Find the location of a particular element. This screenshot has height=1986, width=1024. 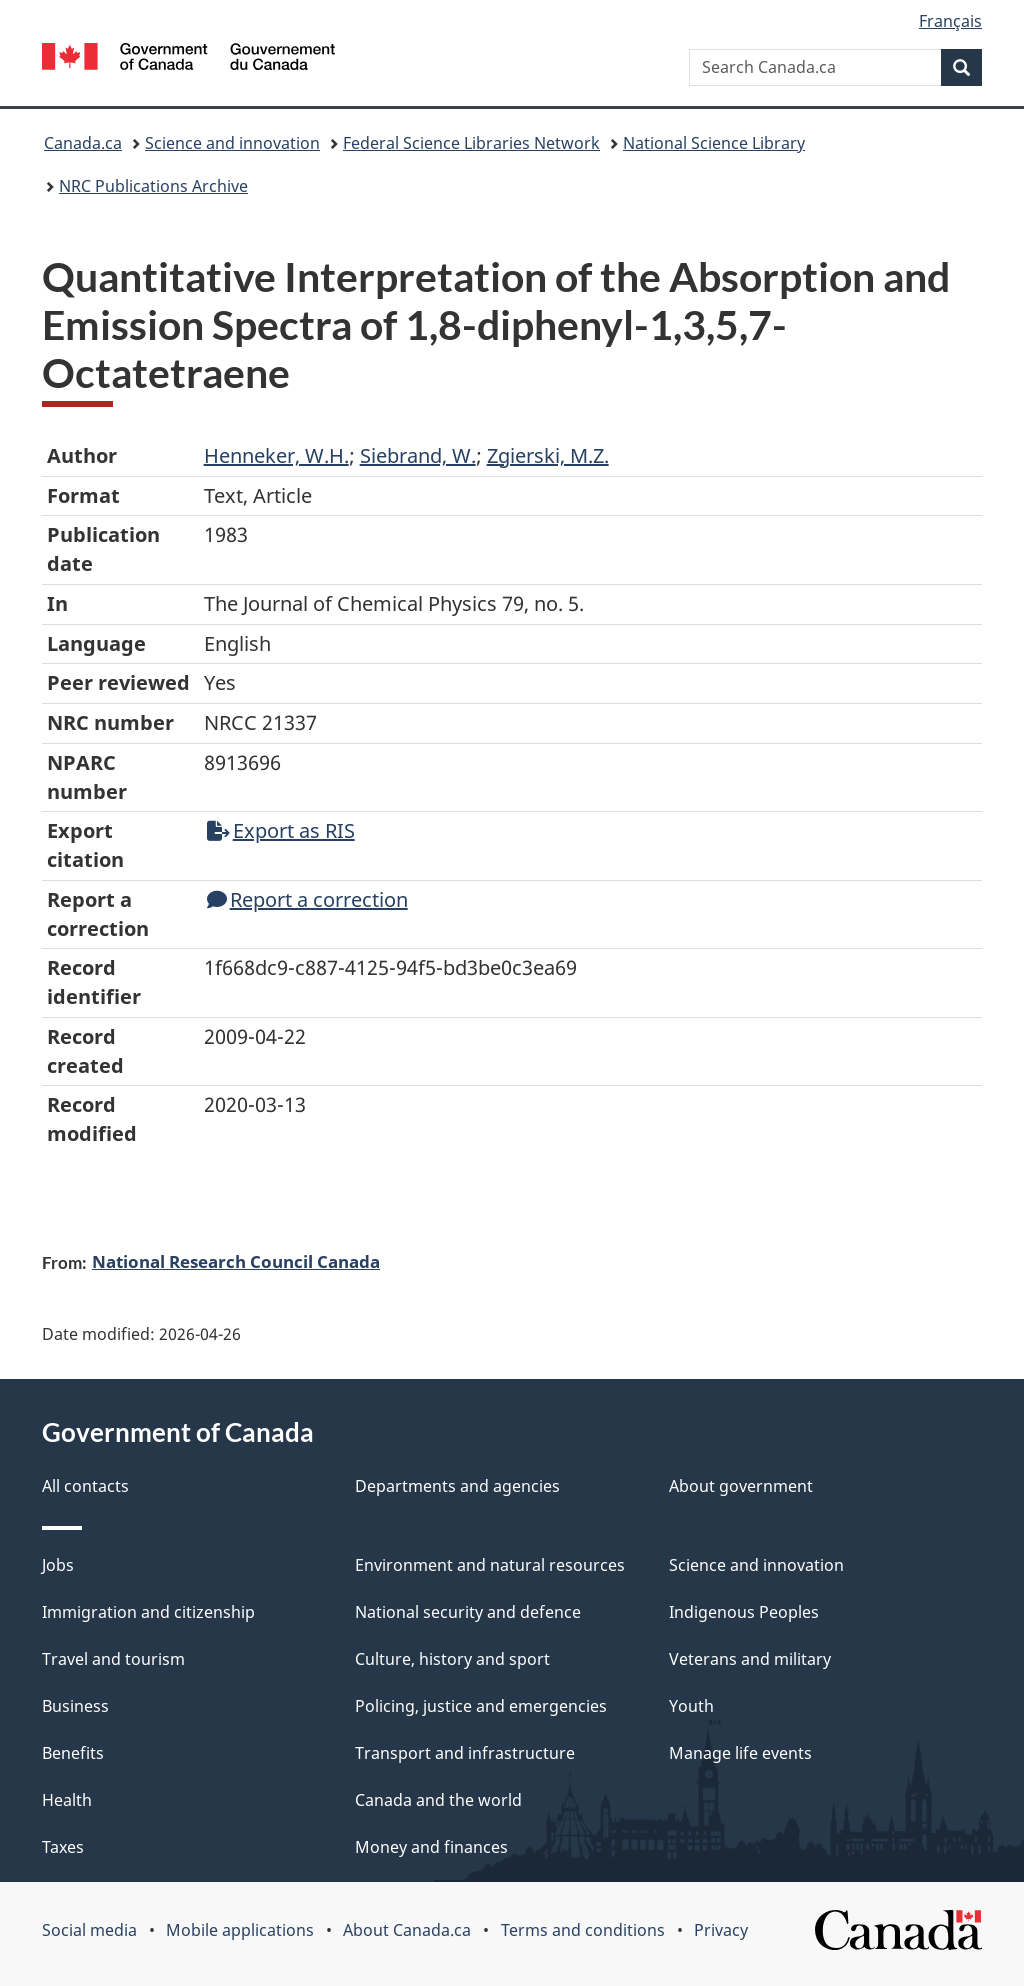

Indigenous Peoples is located at coordinates (744, 1612).